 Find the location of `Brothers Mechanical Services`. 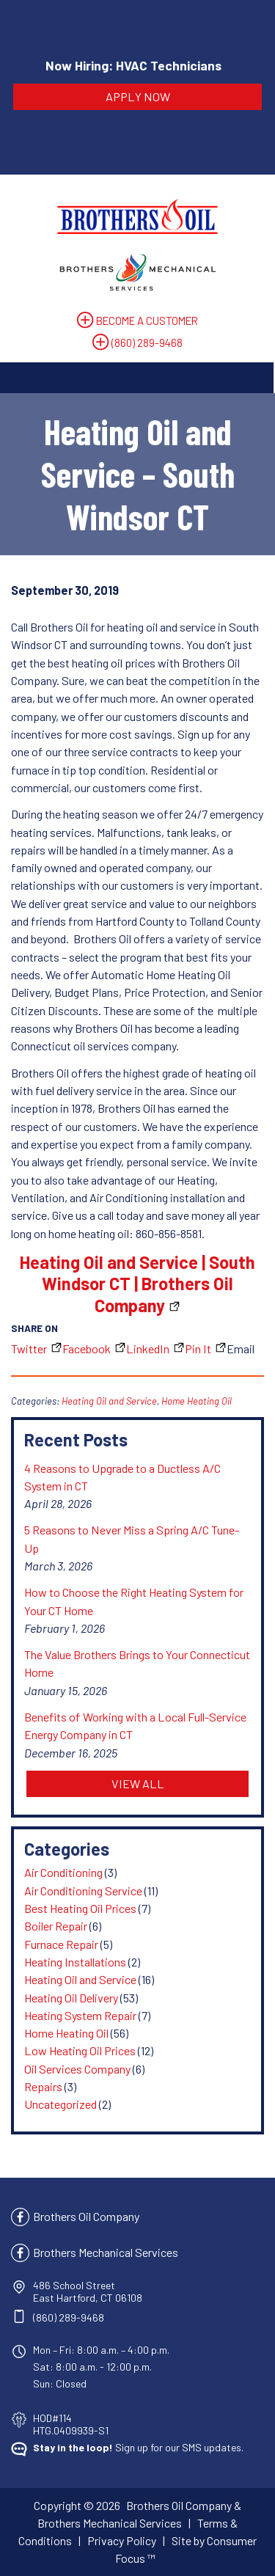

Brothers Mechanical Services is located at coordinates (105, 2252).